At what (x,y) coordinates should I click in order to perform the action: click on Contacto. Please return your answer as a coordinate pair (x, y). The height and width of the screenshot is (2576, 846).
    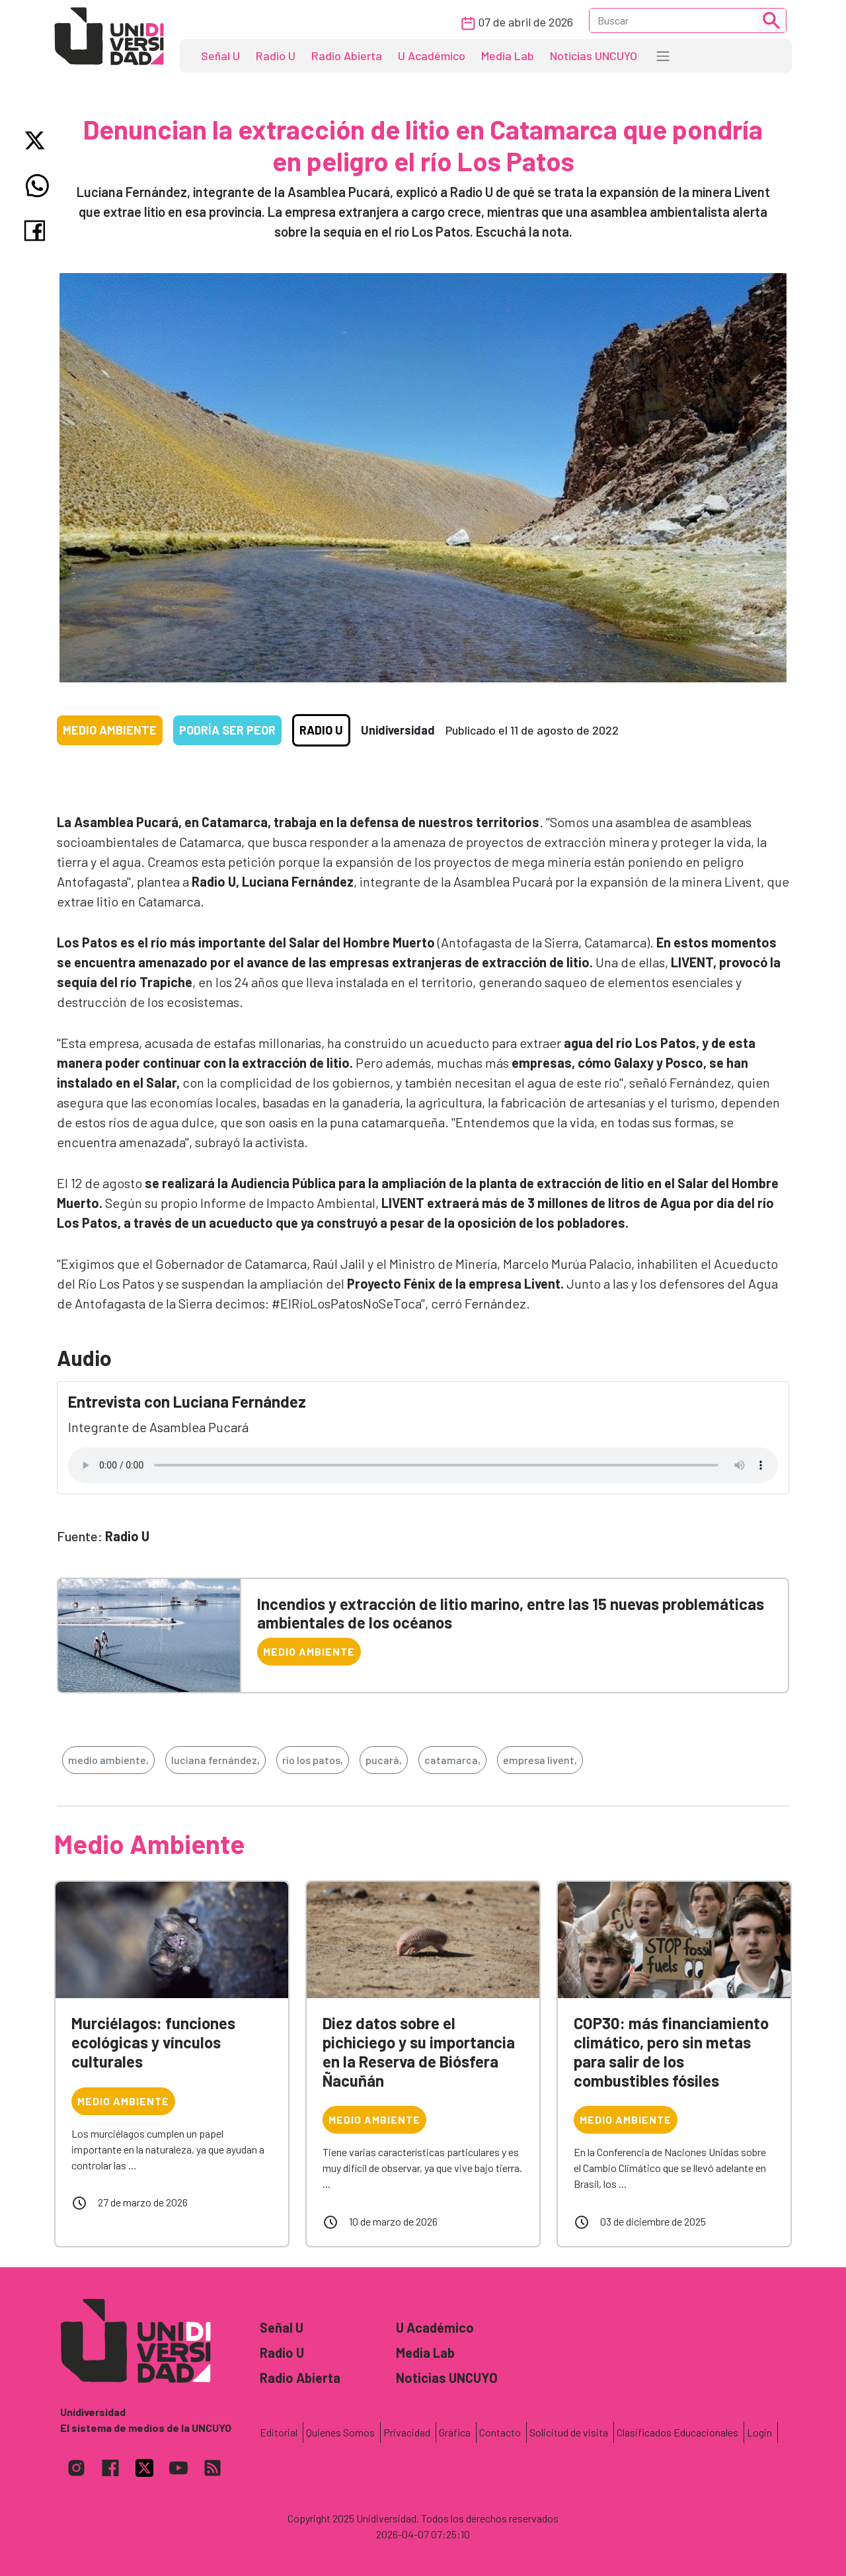
    Looking at the image, I should click on (500, 2432).